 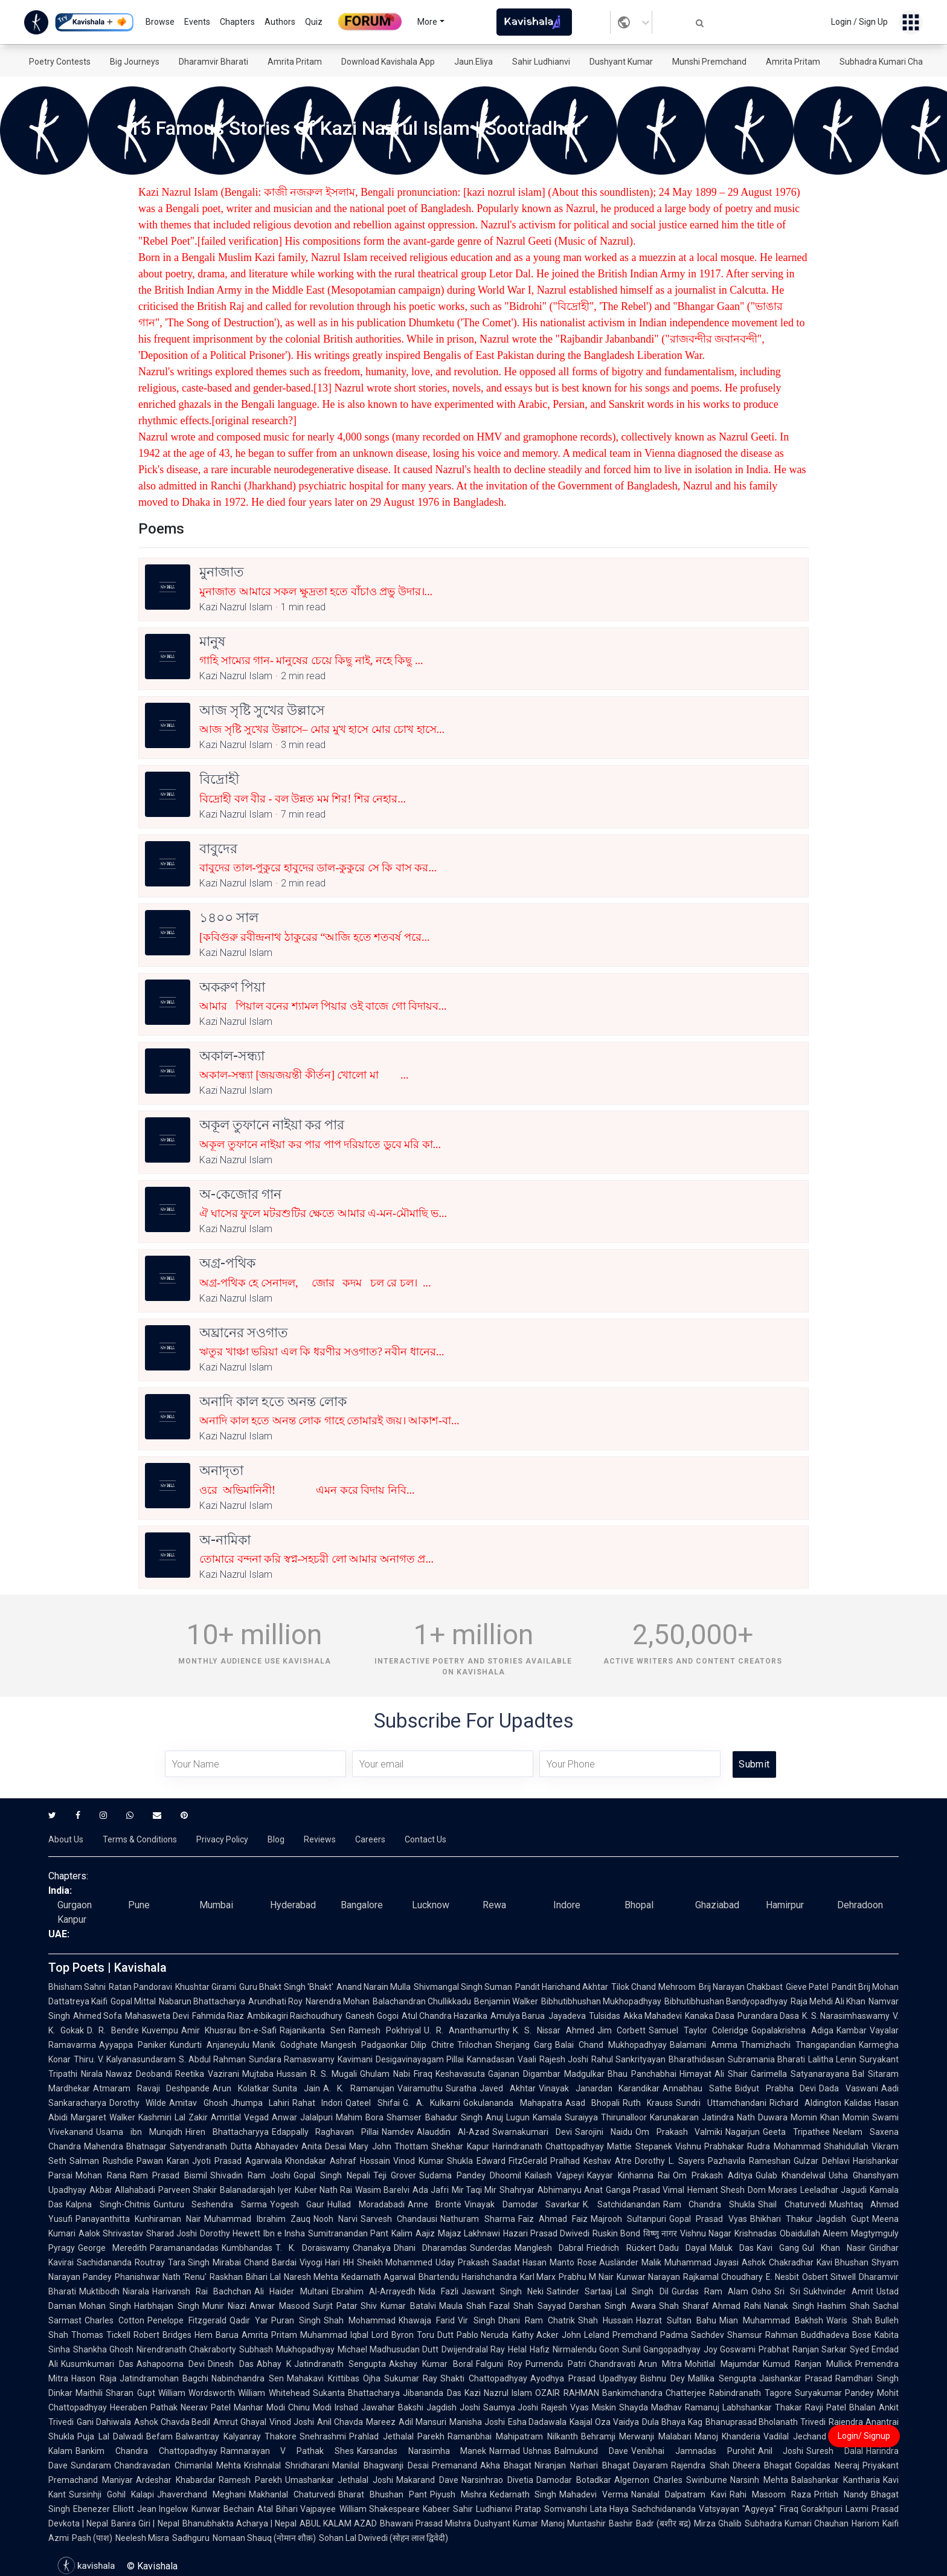 What do you see at coordinates (791, 2175) in the screenshot?
I see `Gulab Khandelwal` at bounding box center [791, 2175].